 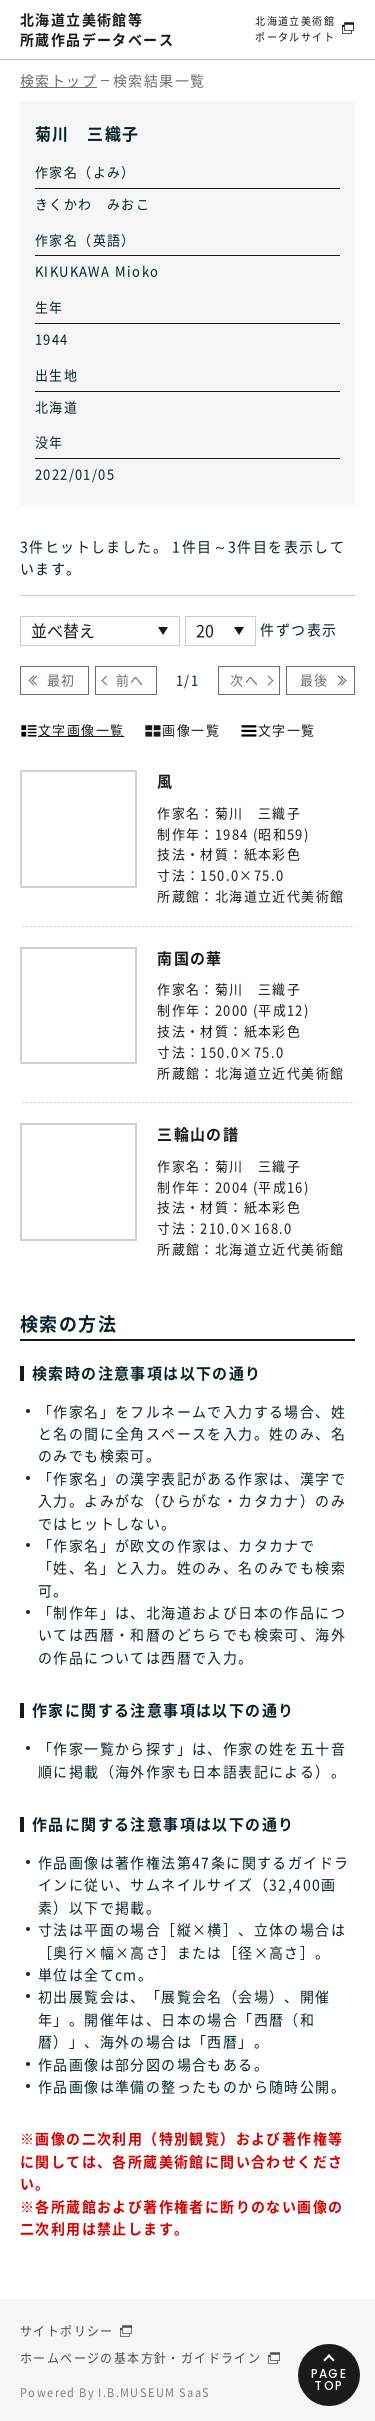 What do you see at coordinates (278, 728) in the screenshot?
I see `文字一覧` at bounding box center [278, 728].